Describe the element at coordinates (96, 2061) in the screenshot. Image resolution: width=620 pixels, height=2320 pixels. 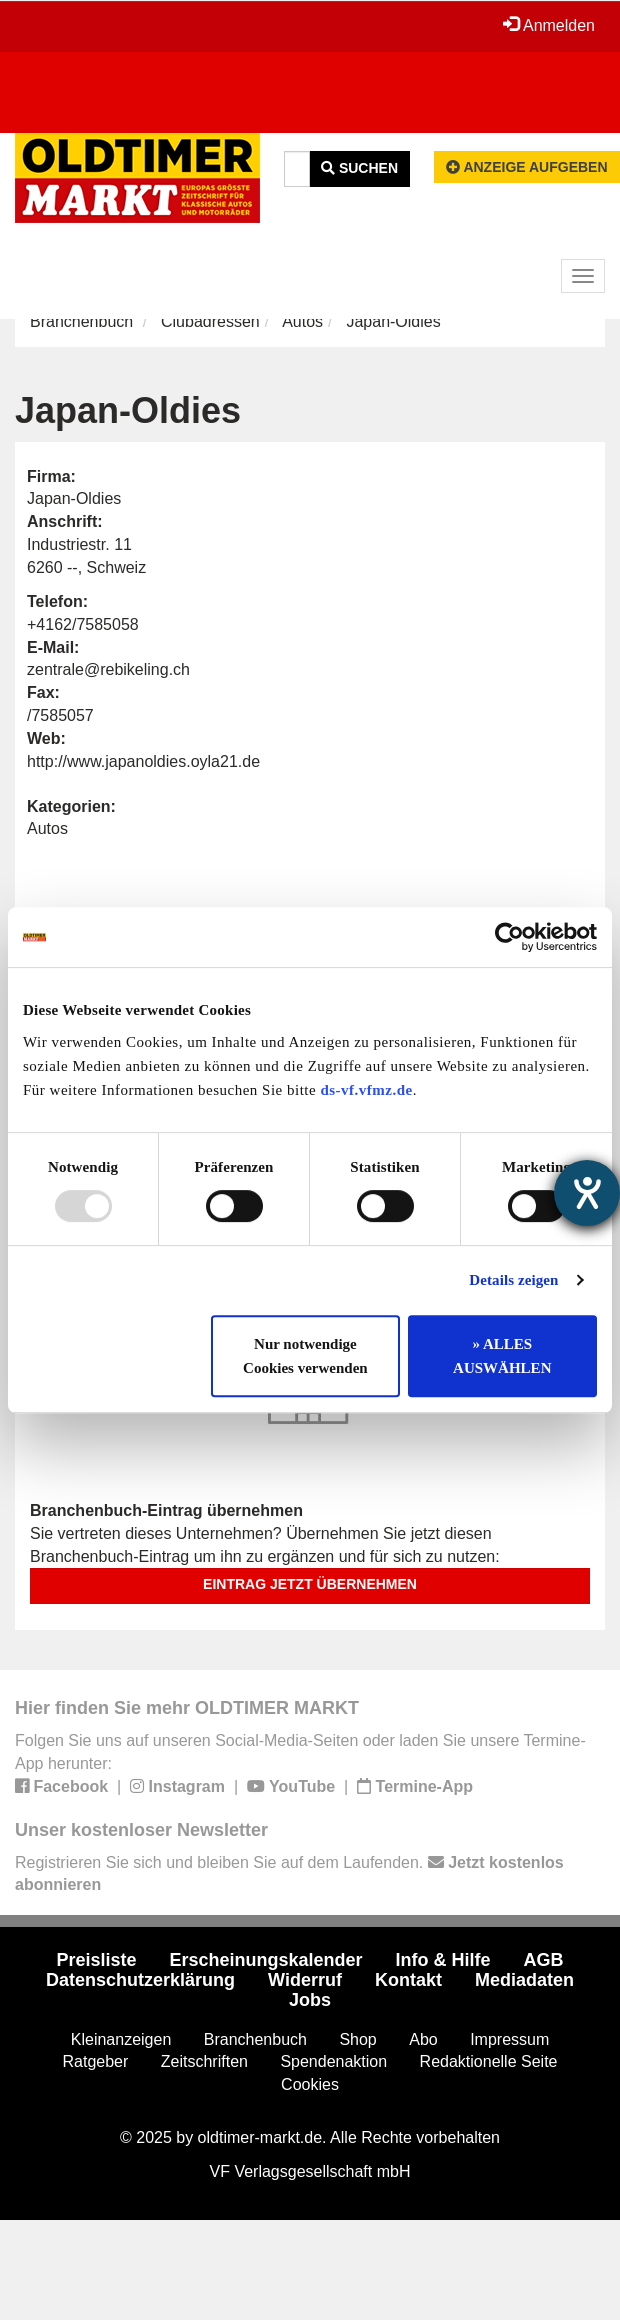
I see `Ratgeber` at that location.